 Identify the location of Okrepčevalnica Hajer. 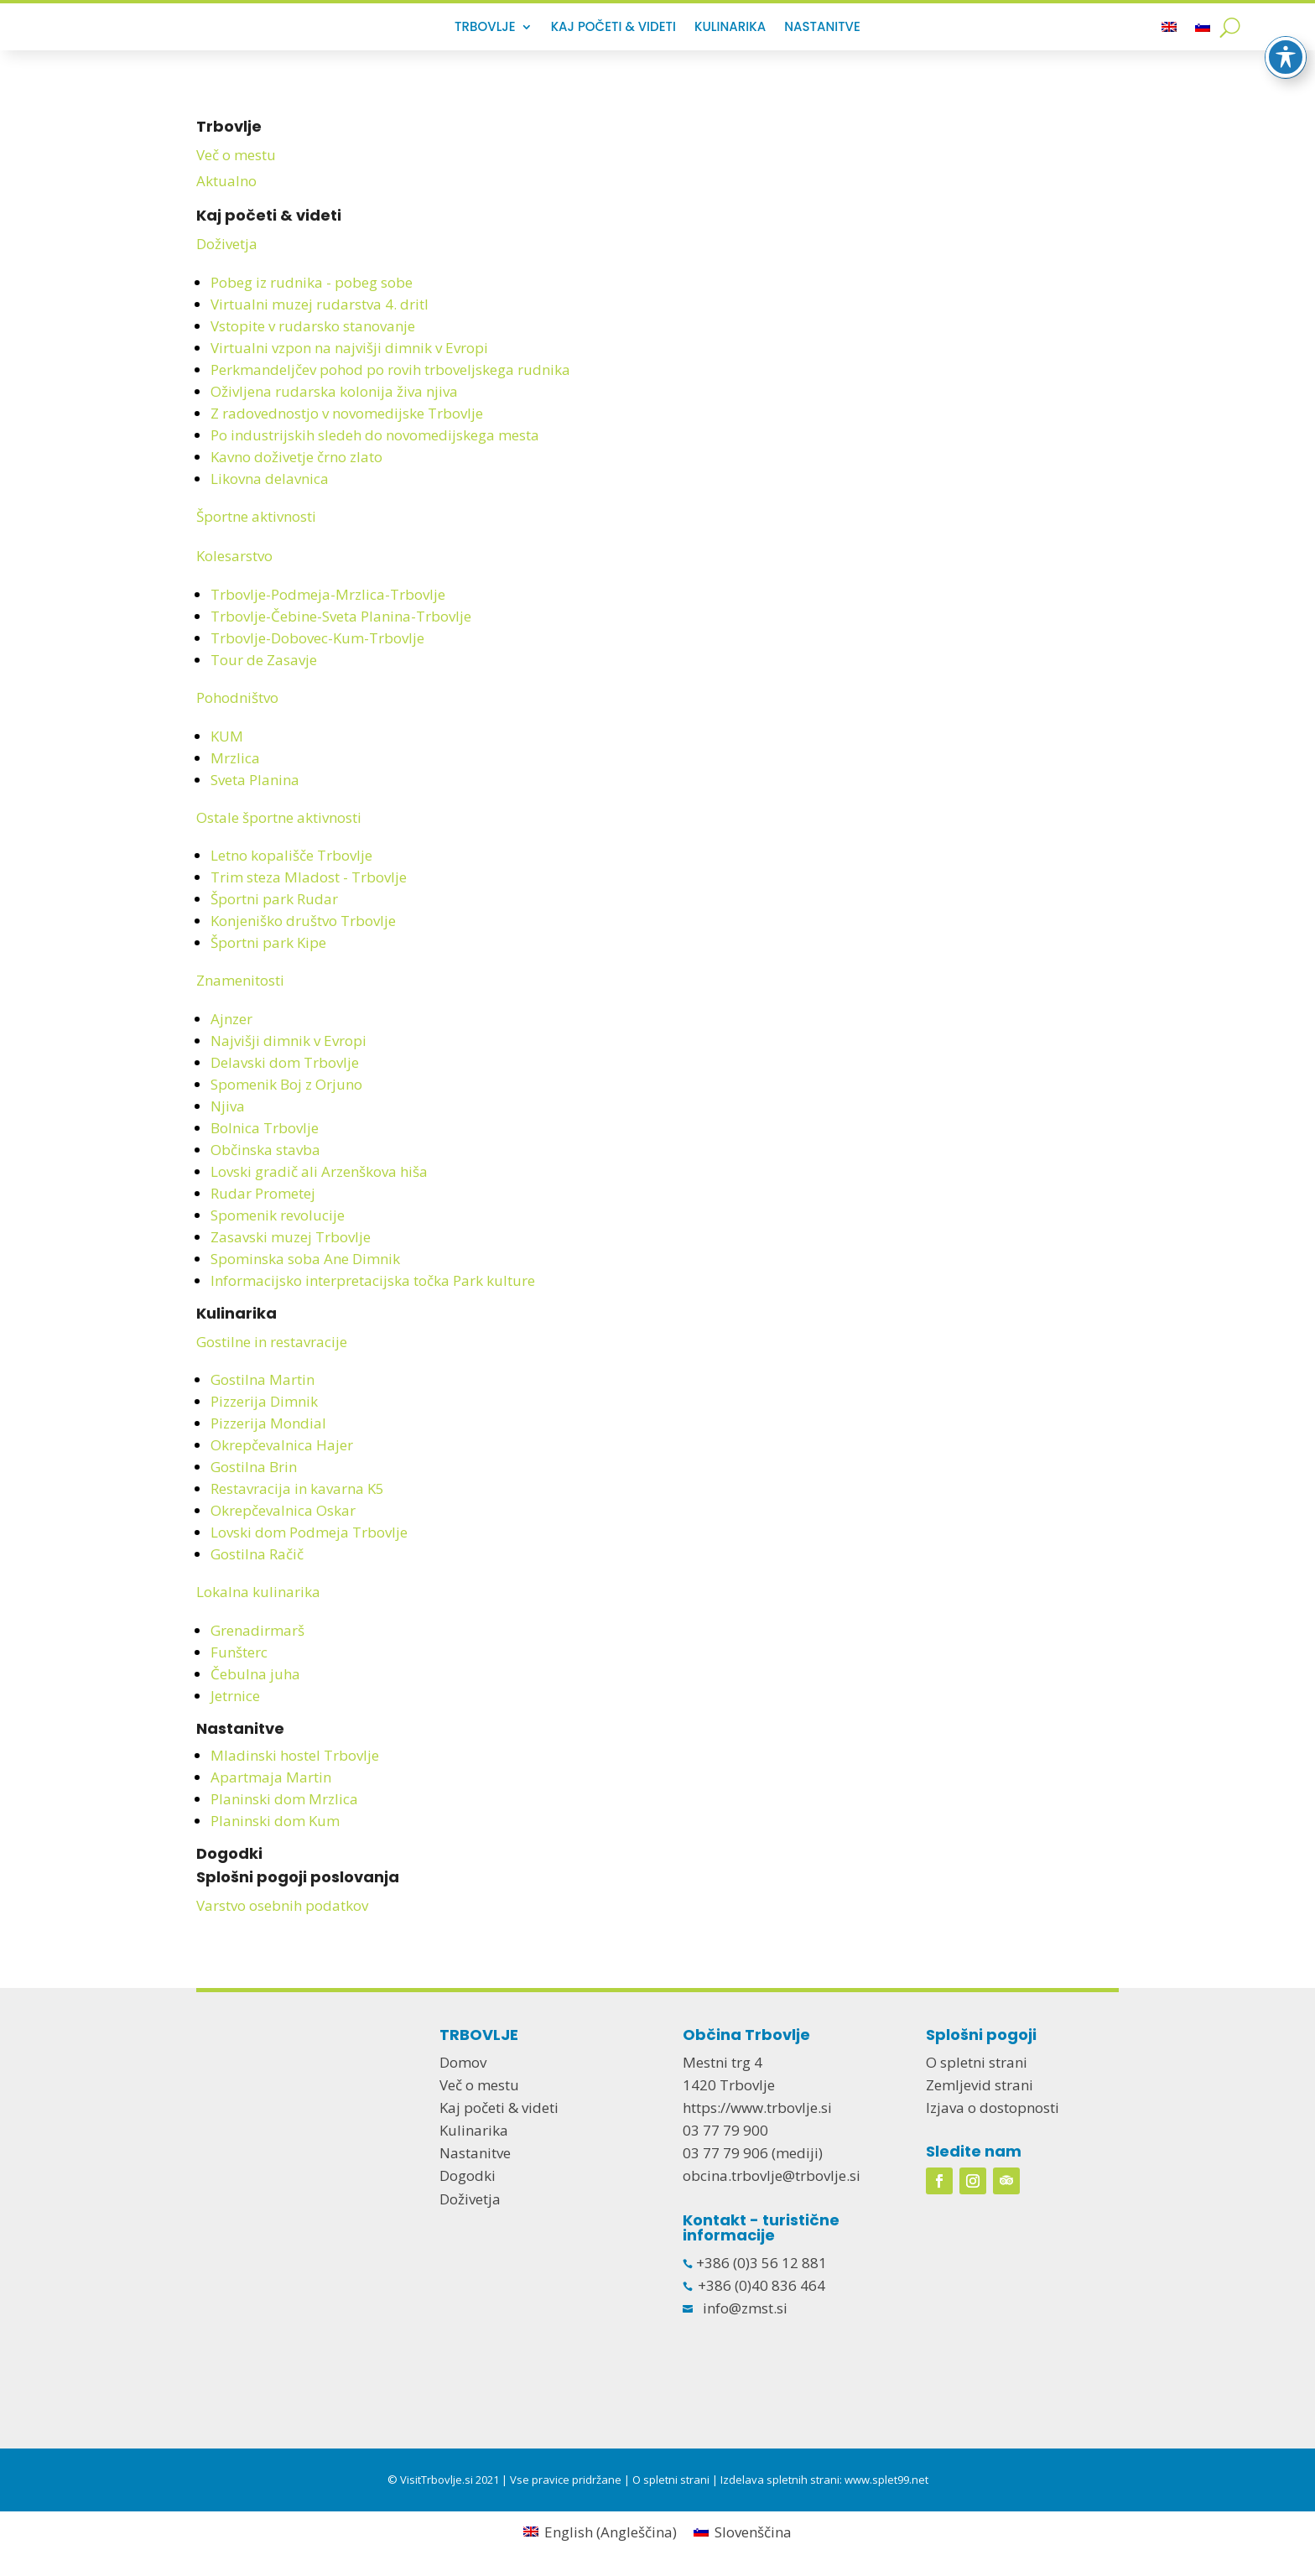
(282, 1445).